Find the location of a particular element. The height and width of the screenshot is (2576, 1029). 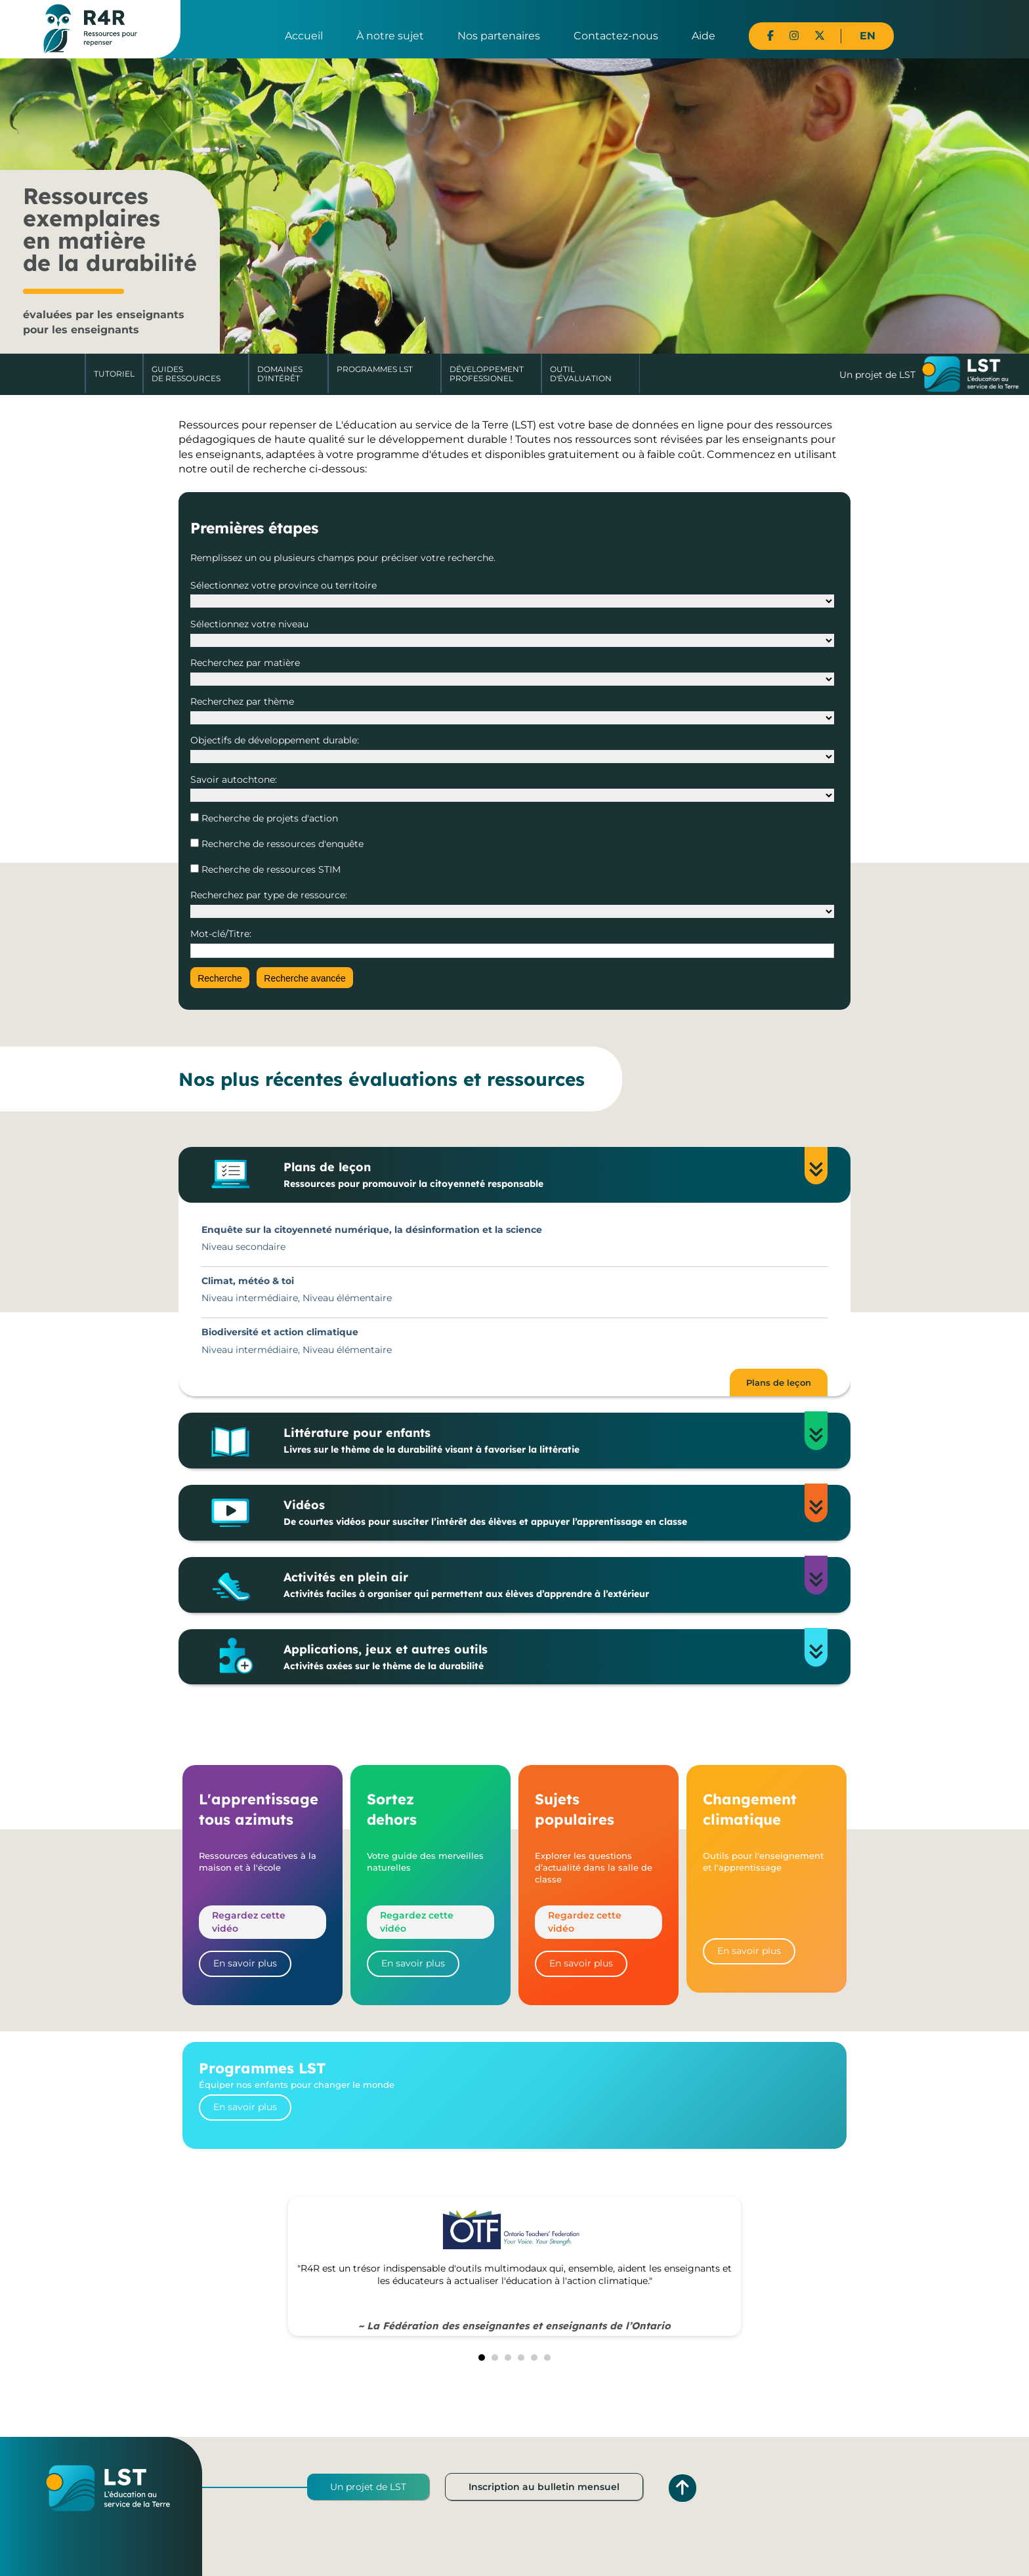

Un projet de LST is located at coordinates (368, 2487).